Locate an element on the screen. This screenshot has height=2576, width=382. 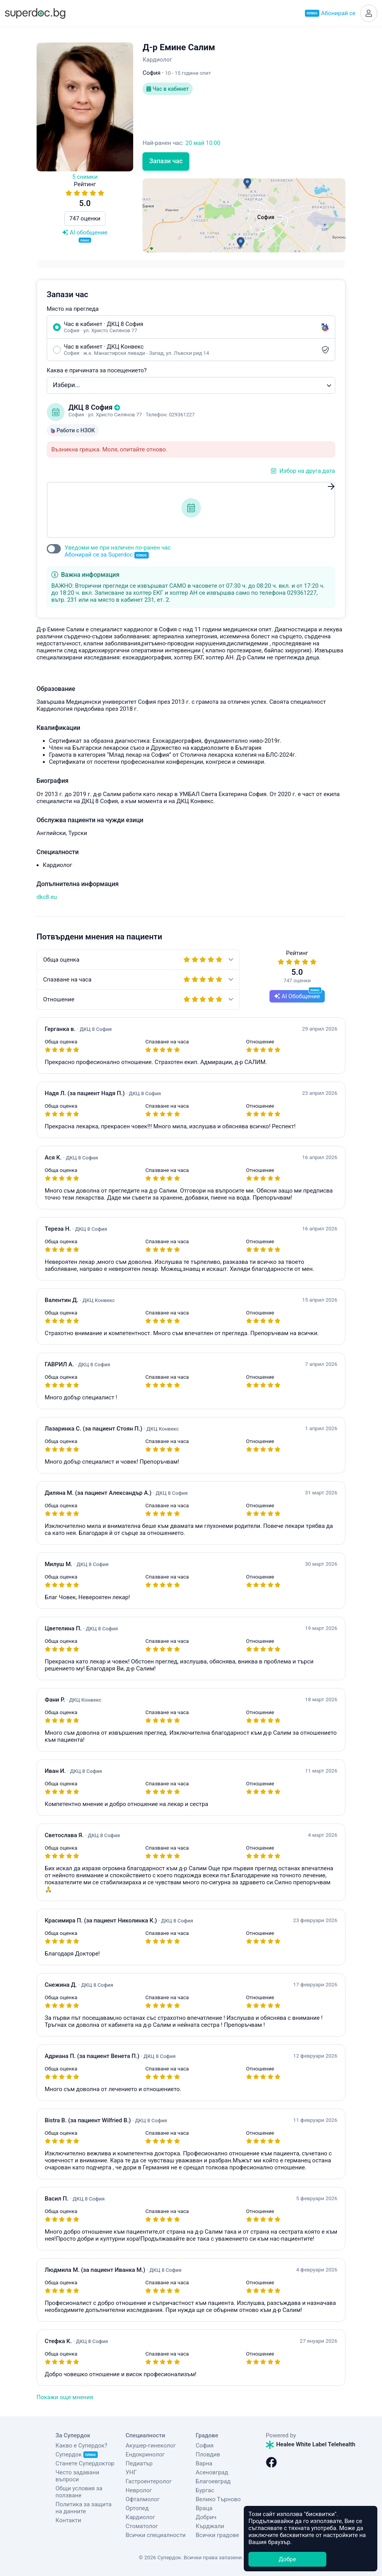
Педиатър is located at coordinates (139, 2463).